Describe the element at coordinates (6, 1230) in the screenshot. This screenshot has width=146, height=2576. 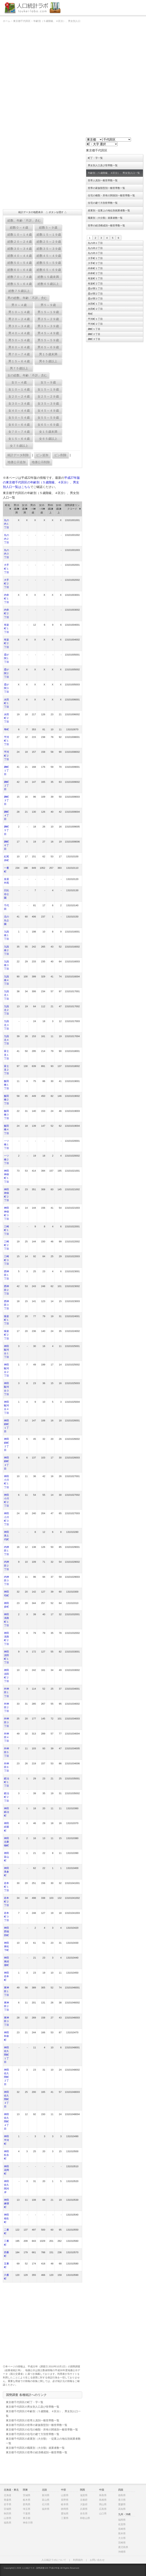
I see `三崎町１丁目` at that location.